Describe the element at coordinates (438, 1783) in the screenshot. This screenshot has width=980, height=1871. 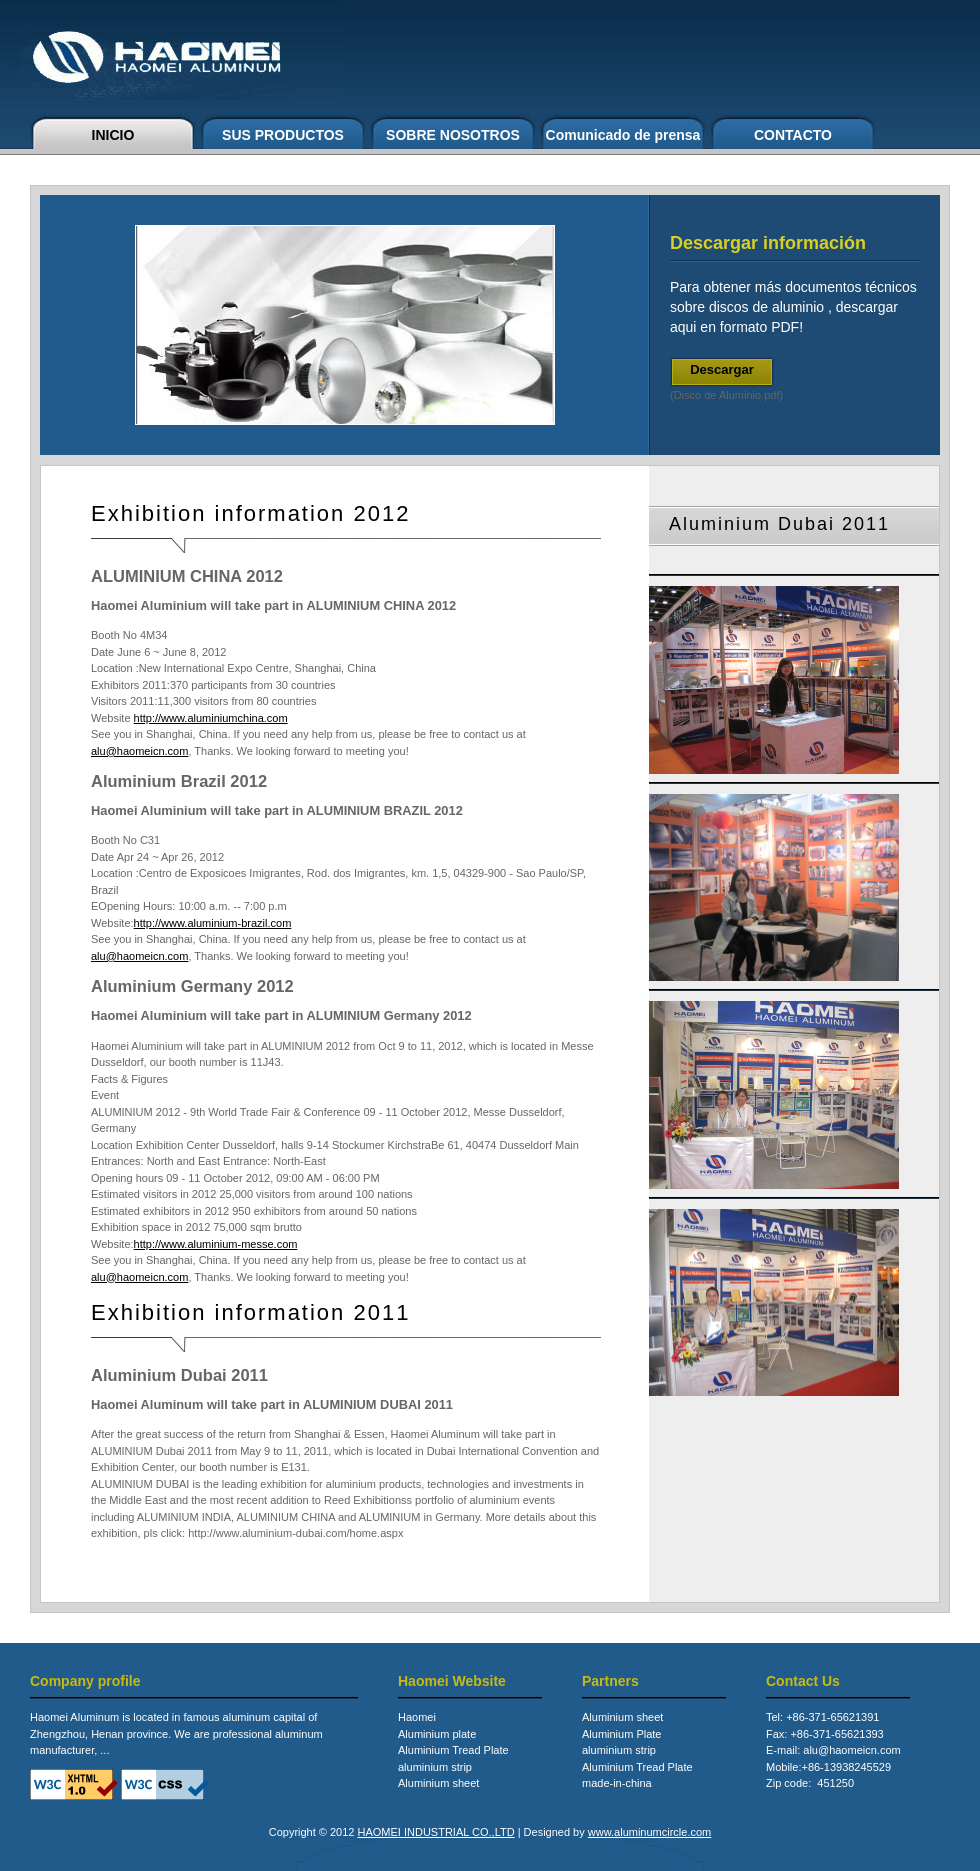
I see `Aluminium sheet` at that location.